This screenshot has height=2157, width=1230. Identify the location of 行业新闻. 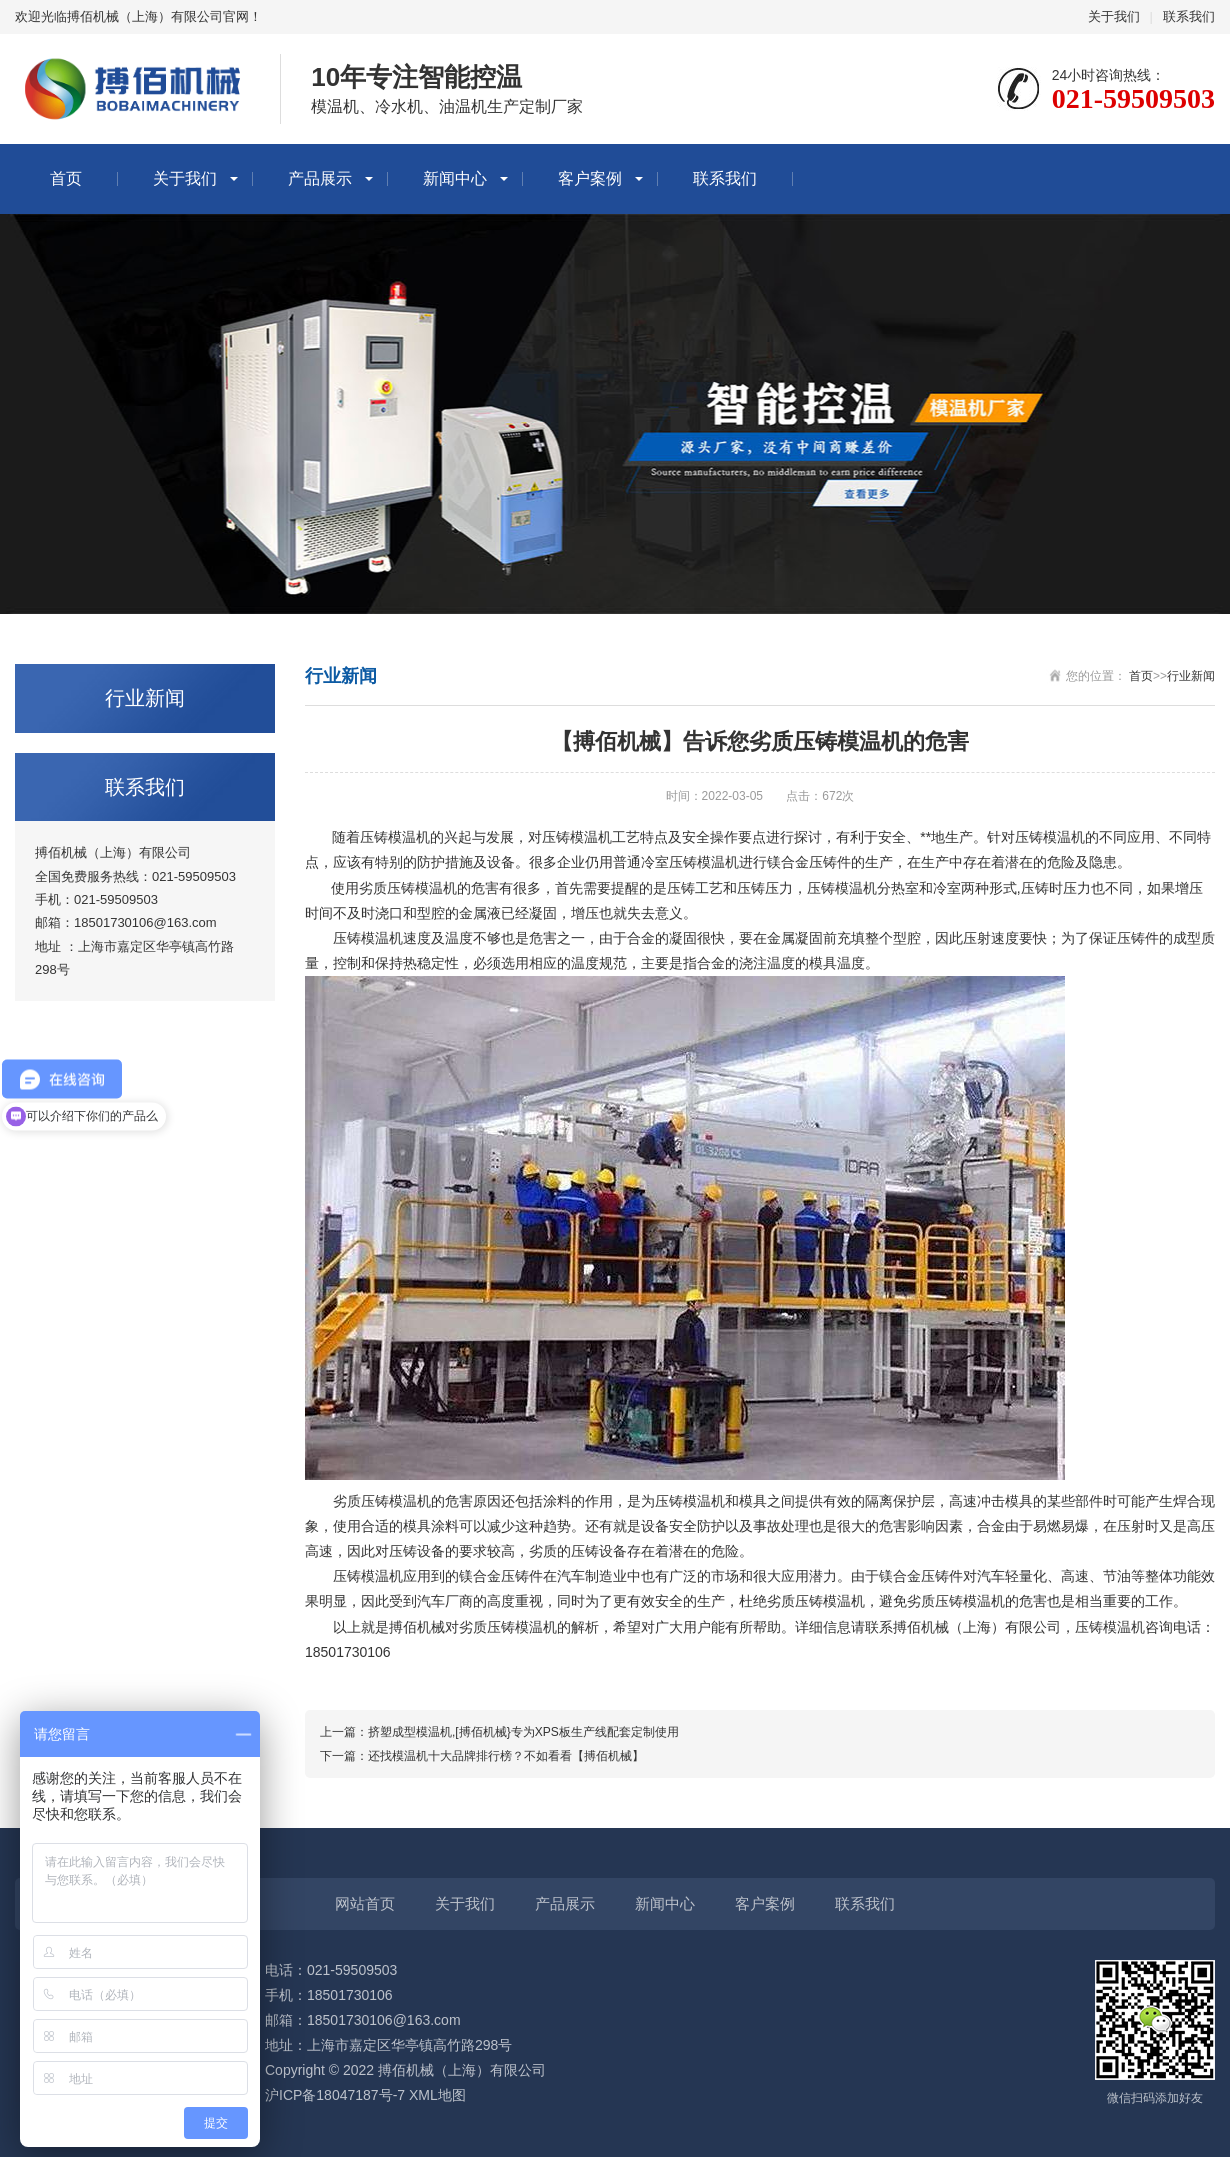
(1191, 676).